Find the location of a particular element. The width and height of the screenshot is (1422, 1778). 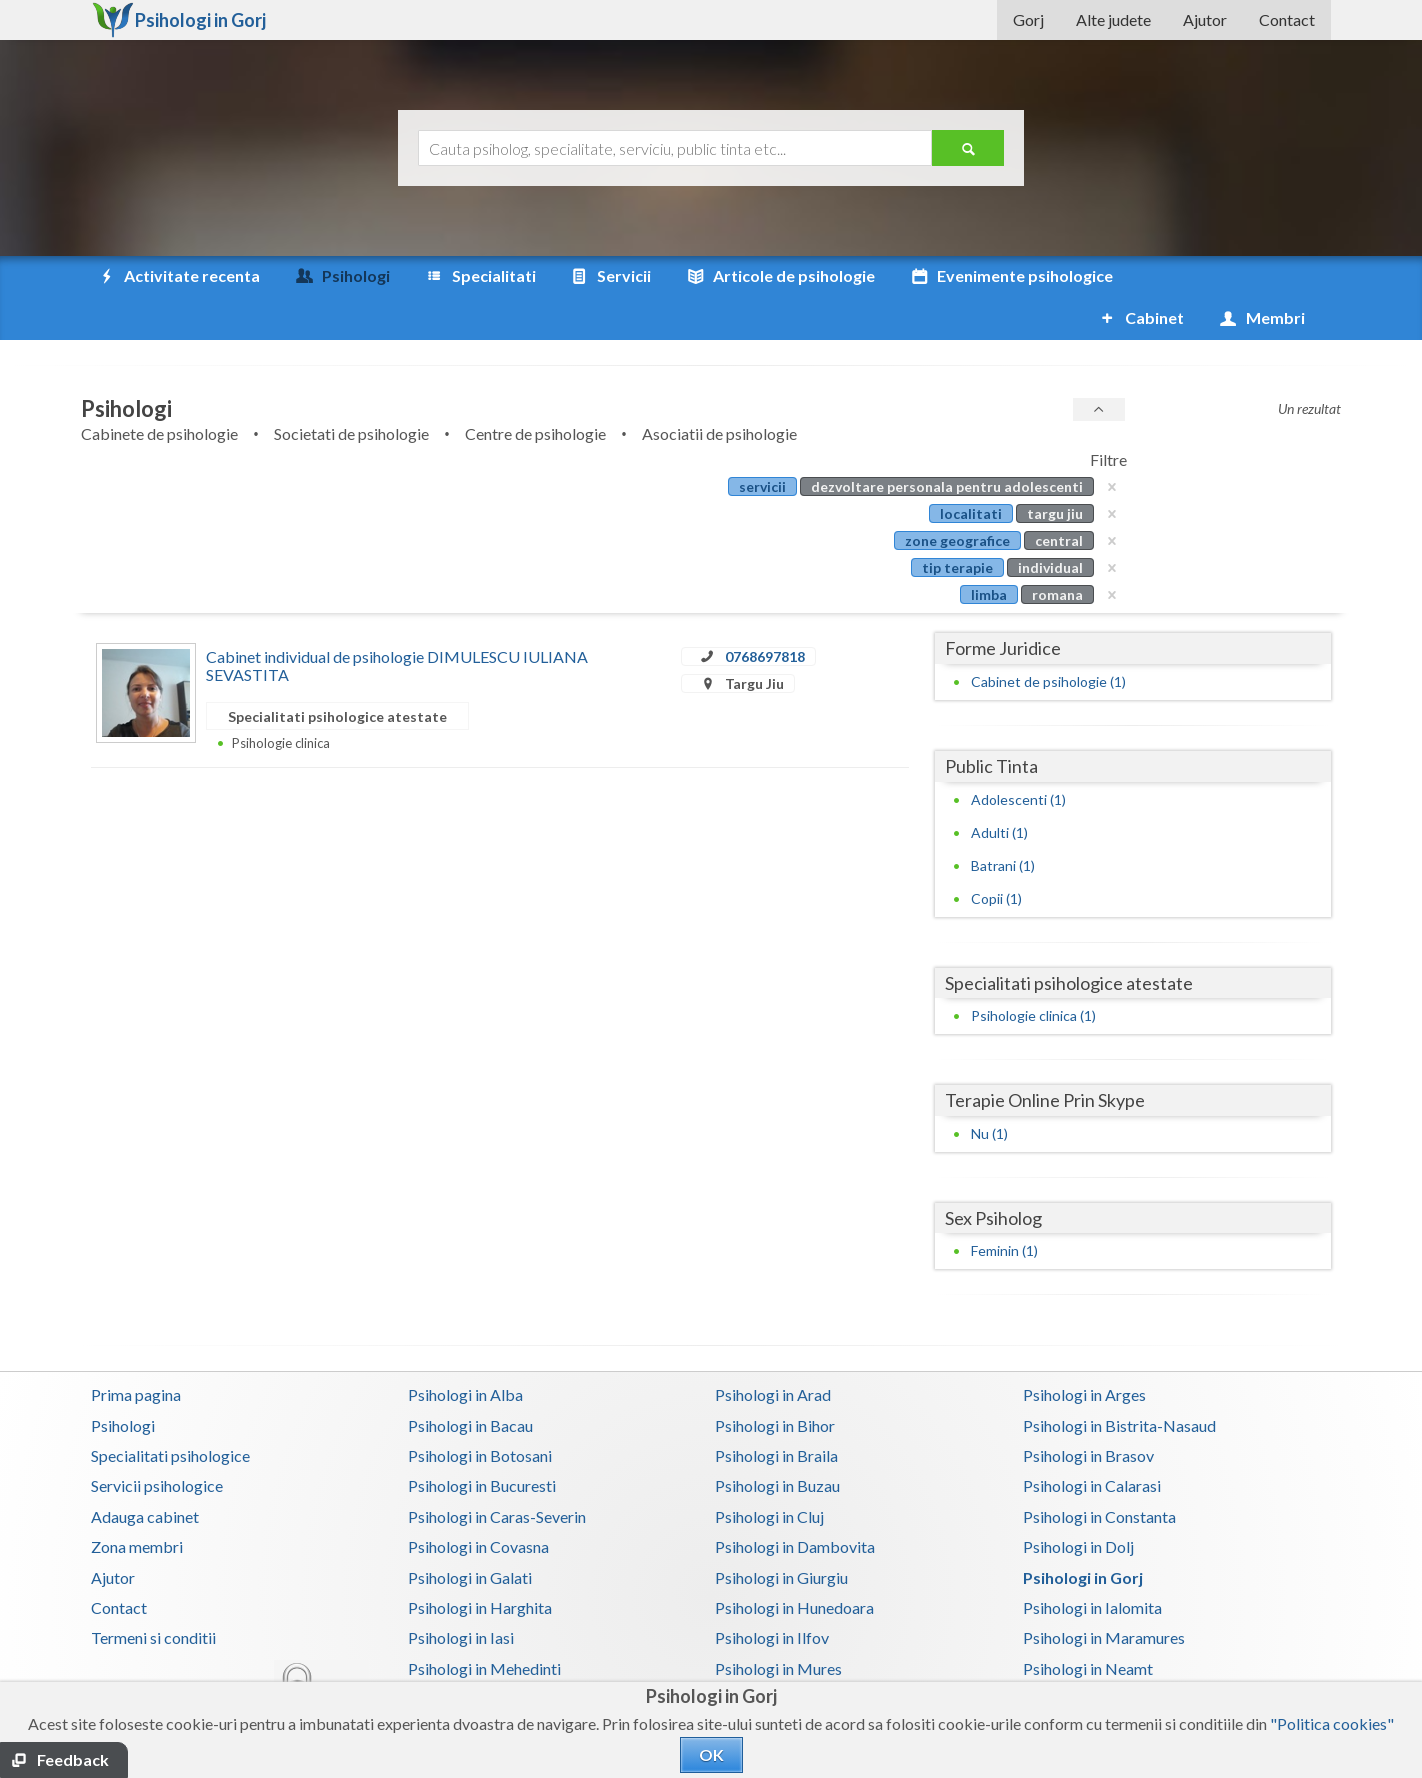

Prima pagina is located at coordinates (136, 1352).